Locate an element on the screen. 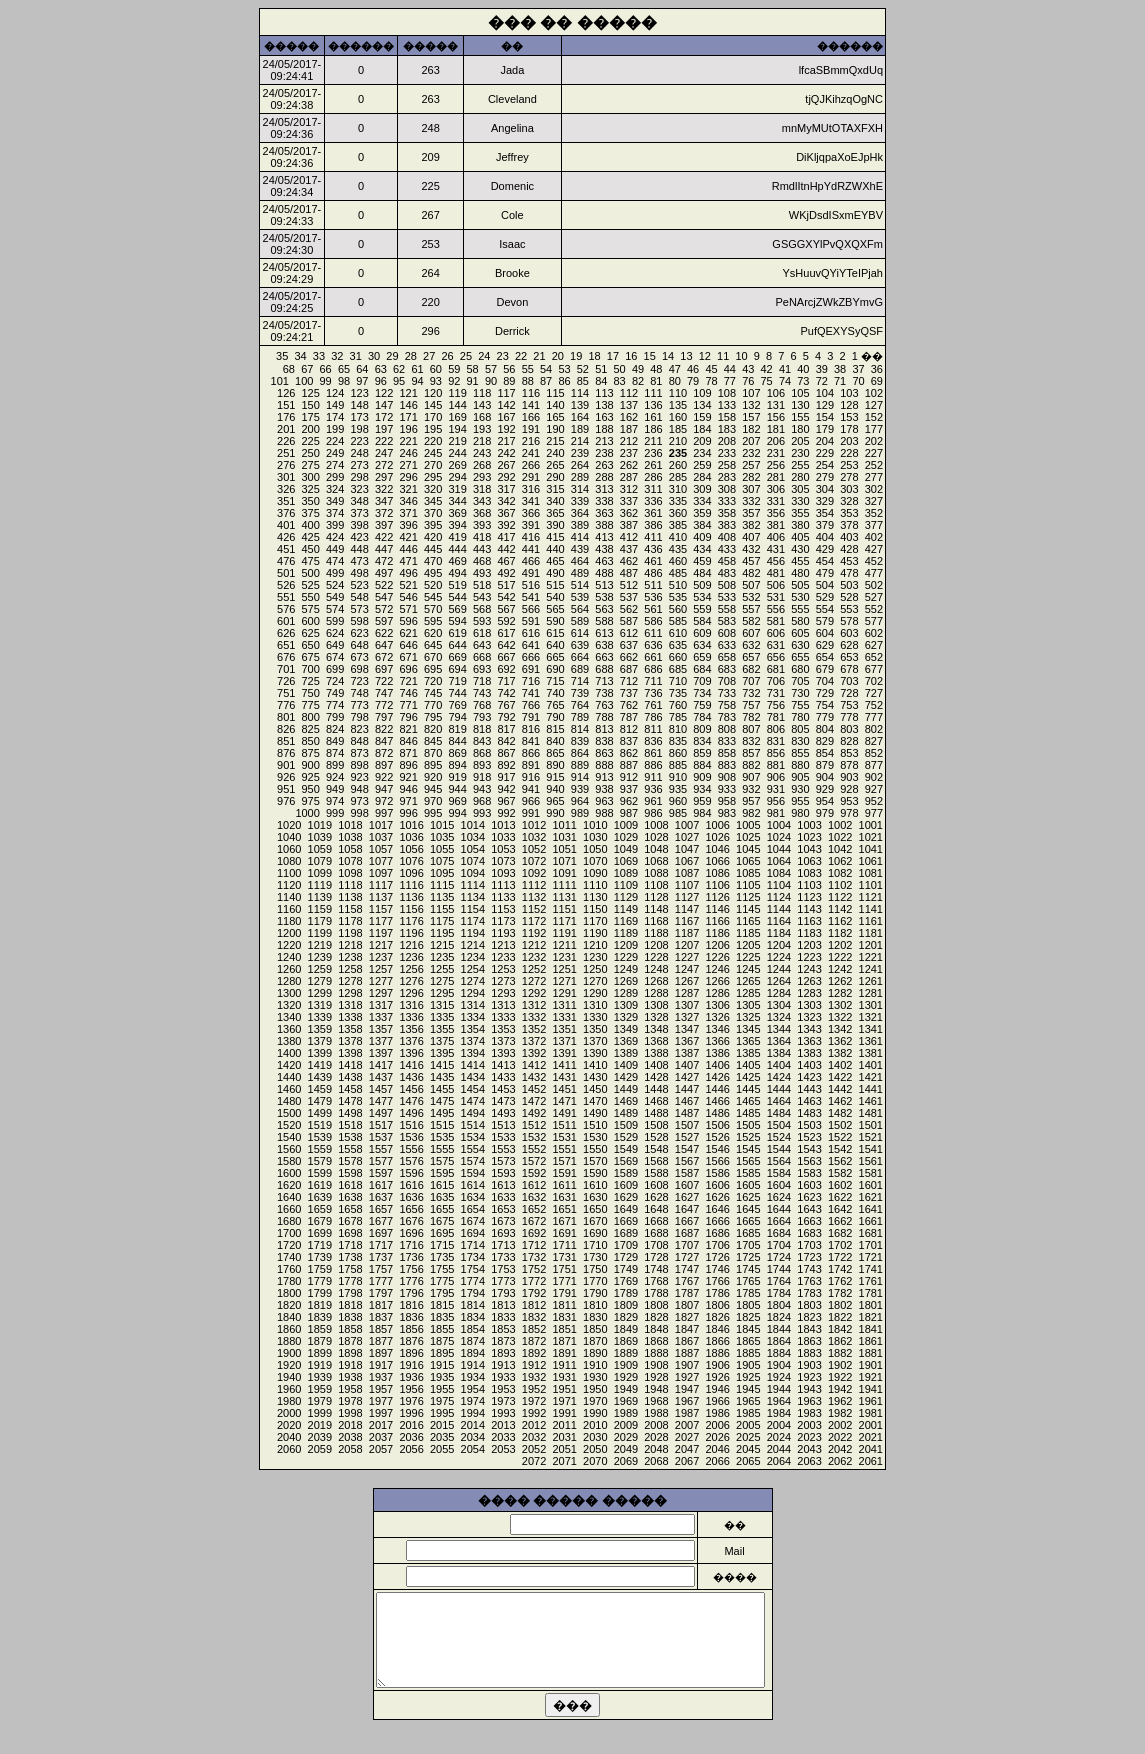  214 is located at coordinates (580, 441).